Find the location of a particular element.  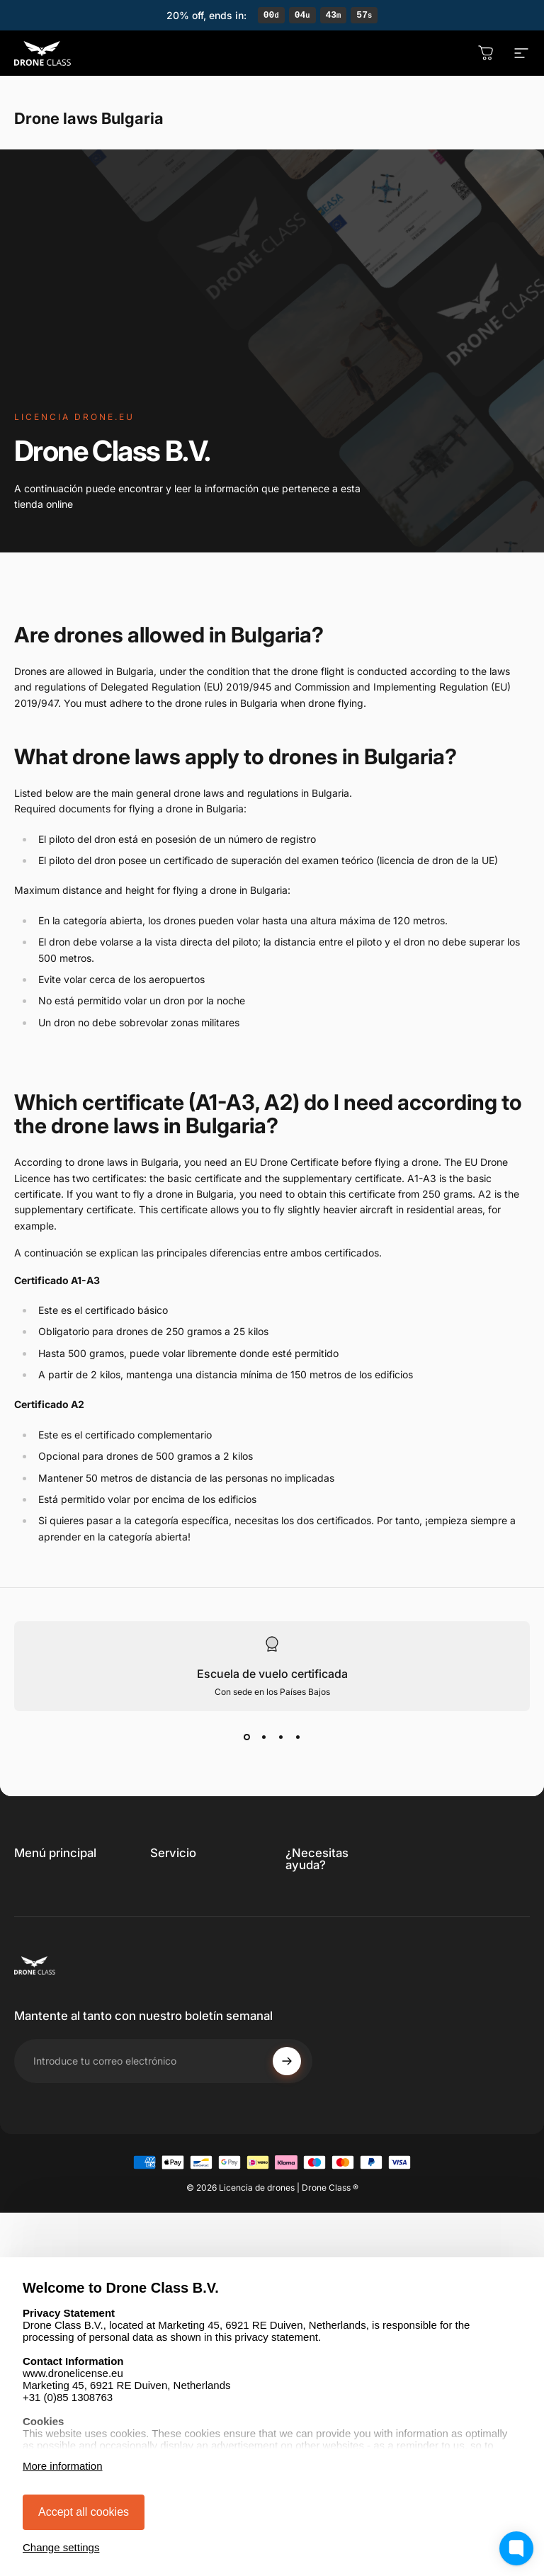

Descubre is located at coordinates (37, 1951).